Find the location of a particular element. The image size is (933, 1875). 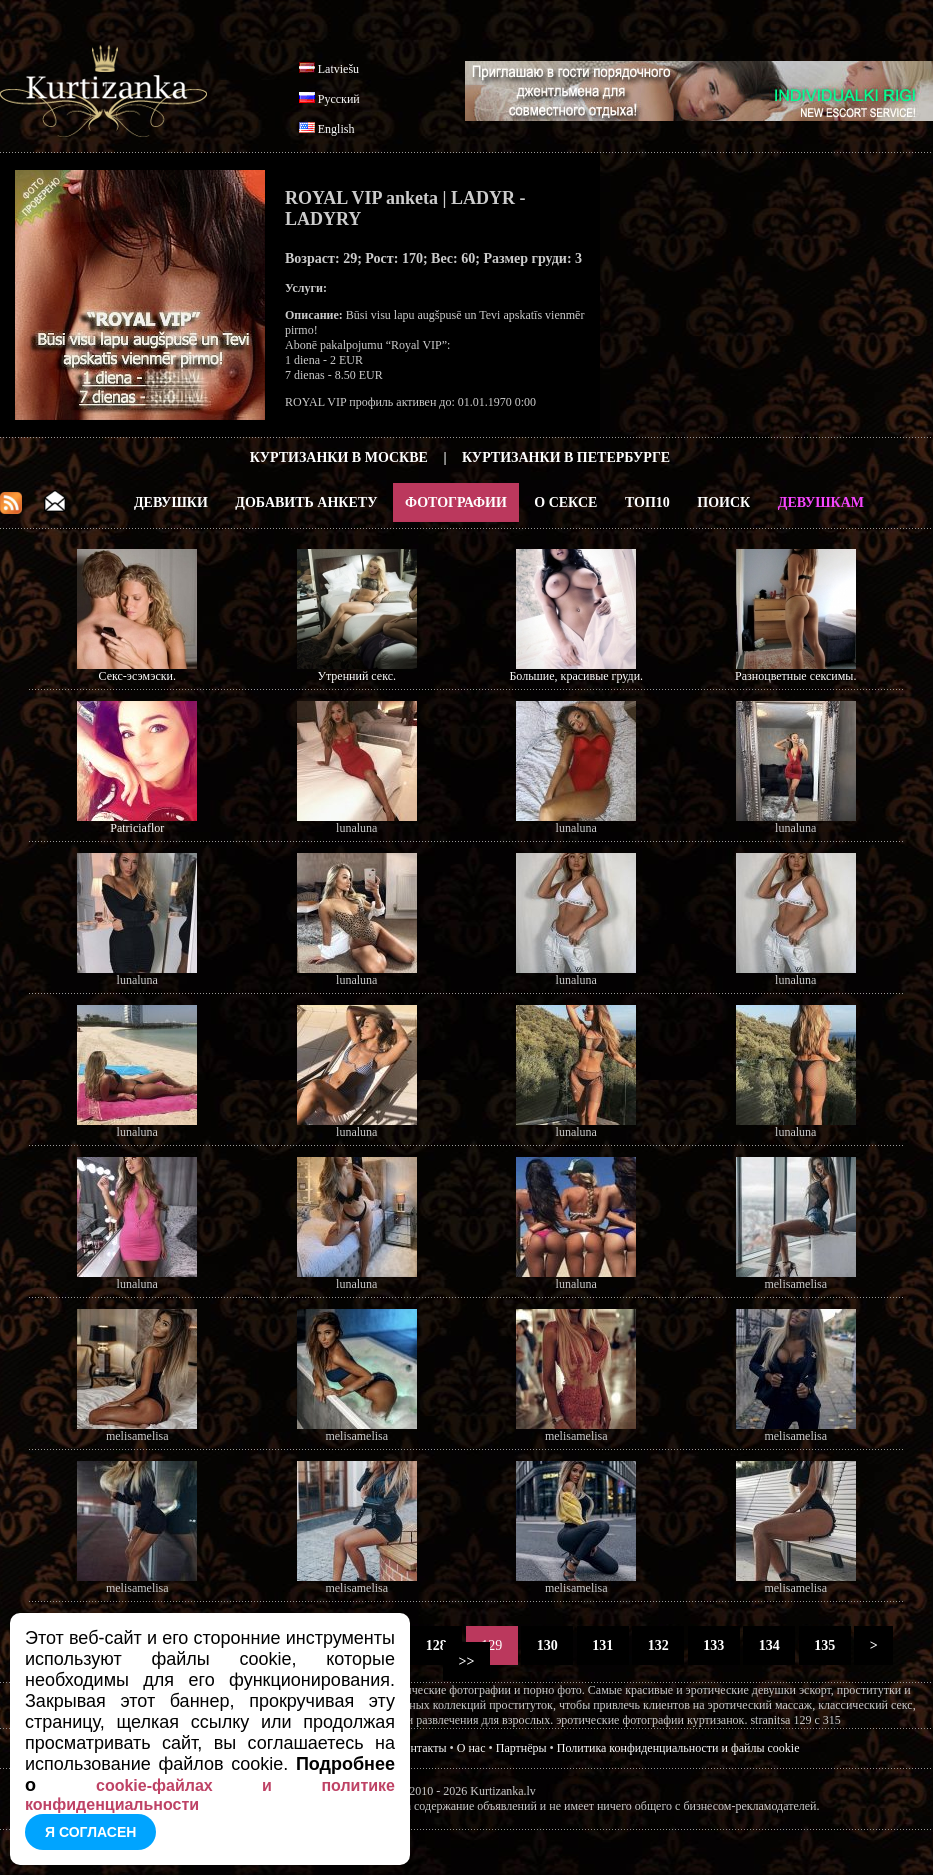

Patriciaflor is located at coordinates (137, 828).